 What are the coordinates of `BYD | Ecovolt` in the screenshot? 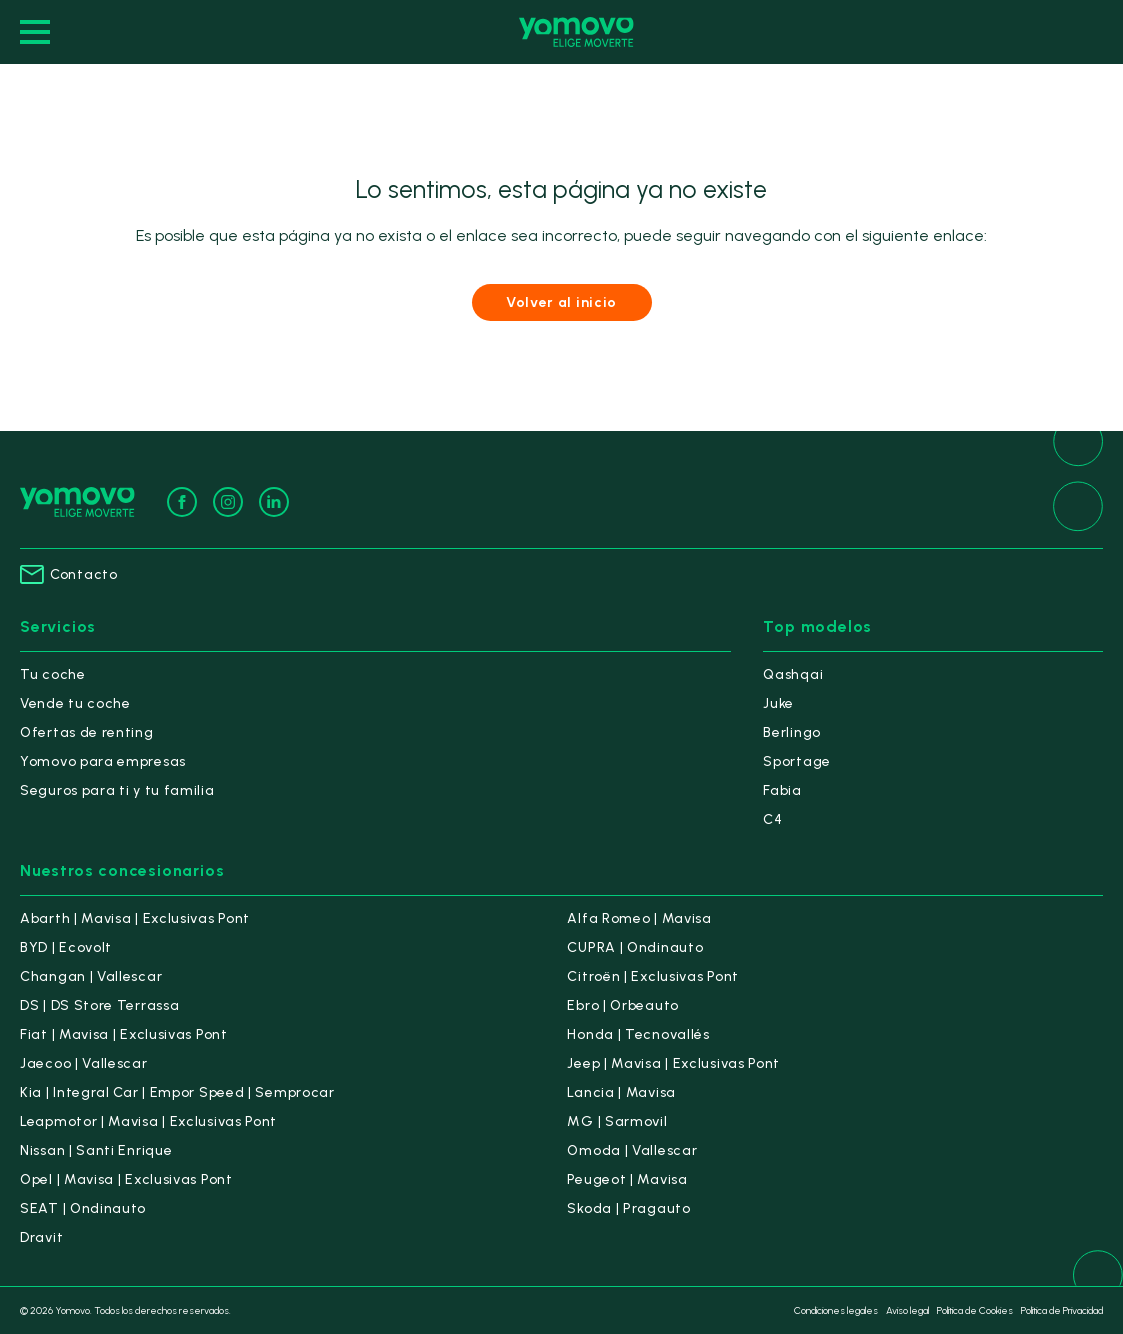 It's located at (66, 947).